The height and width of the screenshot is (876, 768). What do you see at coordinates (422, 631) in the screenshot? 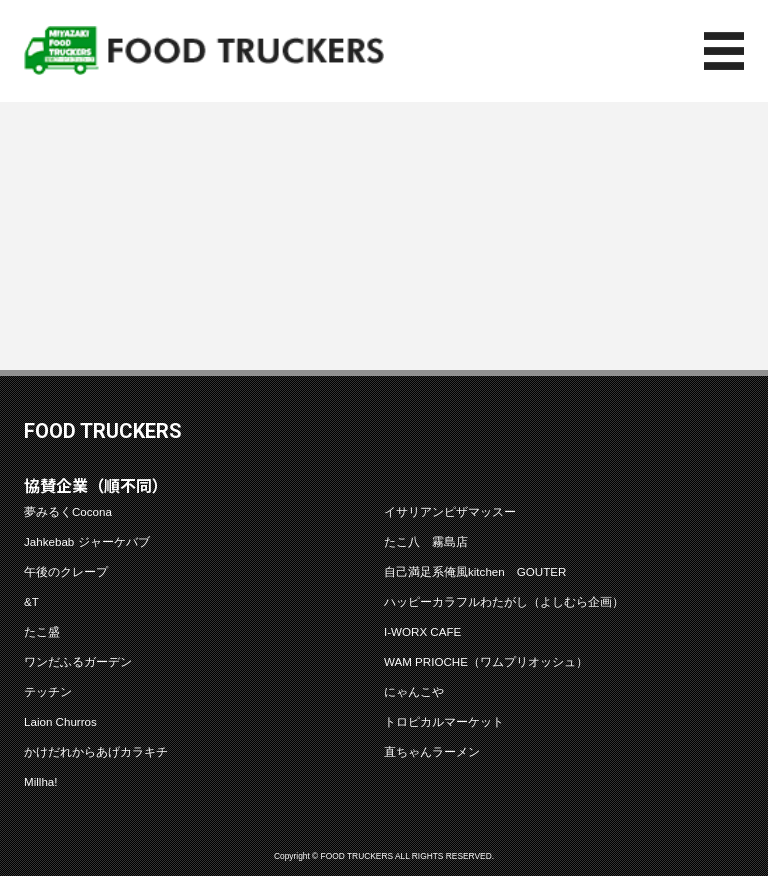
I see `I-WORX CAFE` at bounding box center [422, 631].